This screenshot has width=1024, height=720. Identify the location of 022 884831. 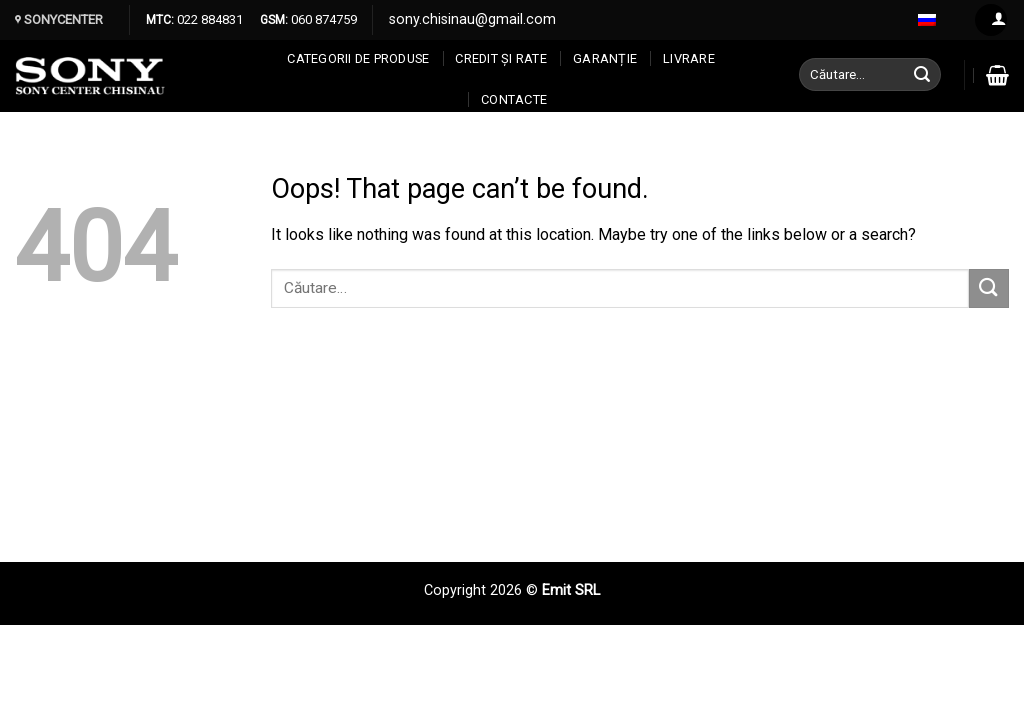
(208, 19).